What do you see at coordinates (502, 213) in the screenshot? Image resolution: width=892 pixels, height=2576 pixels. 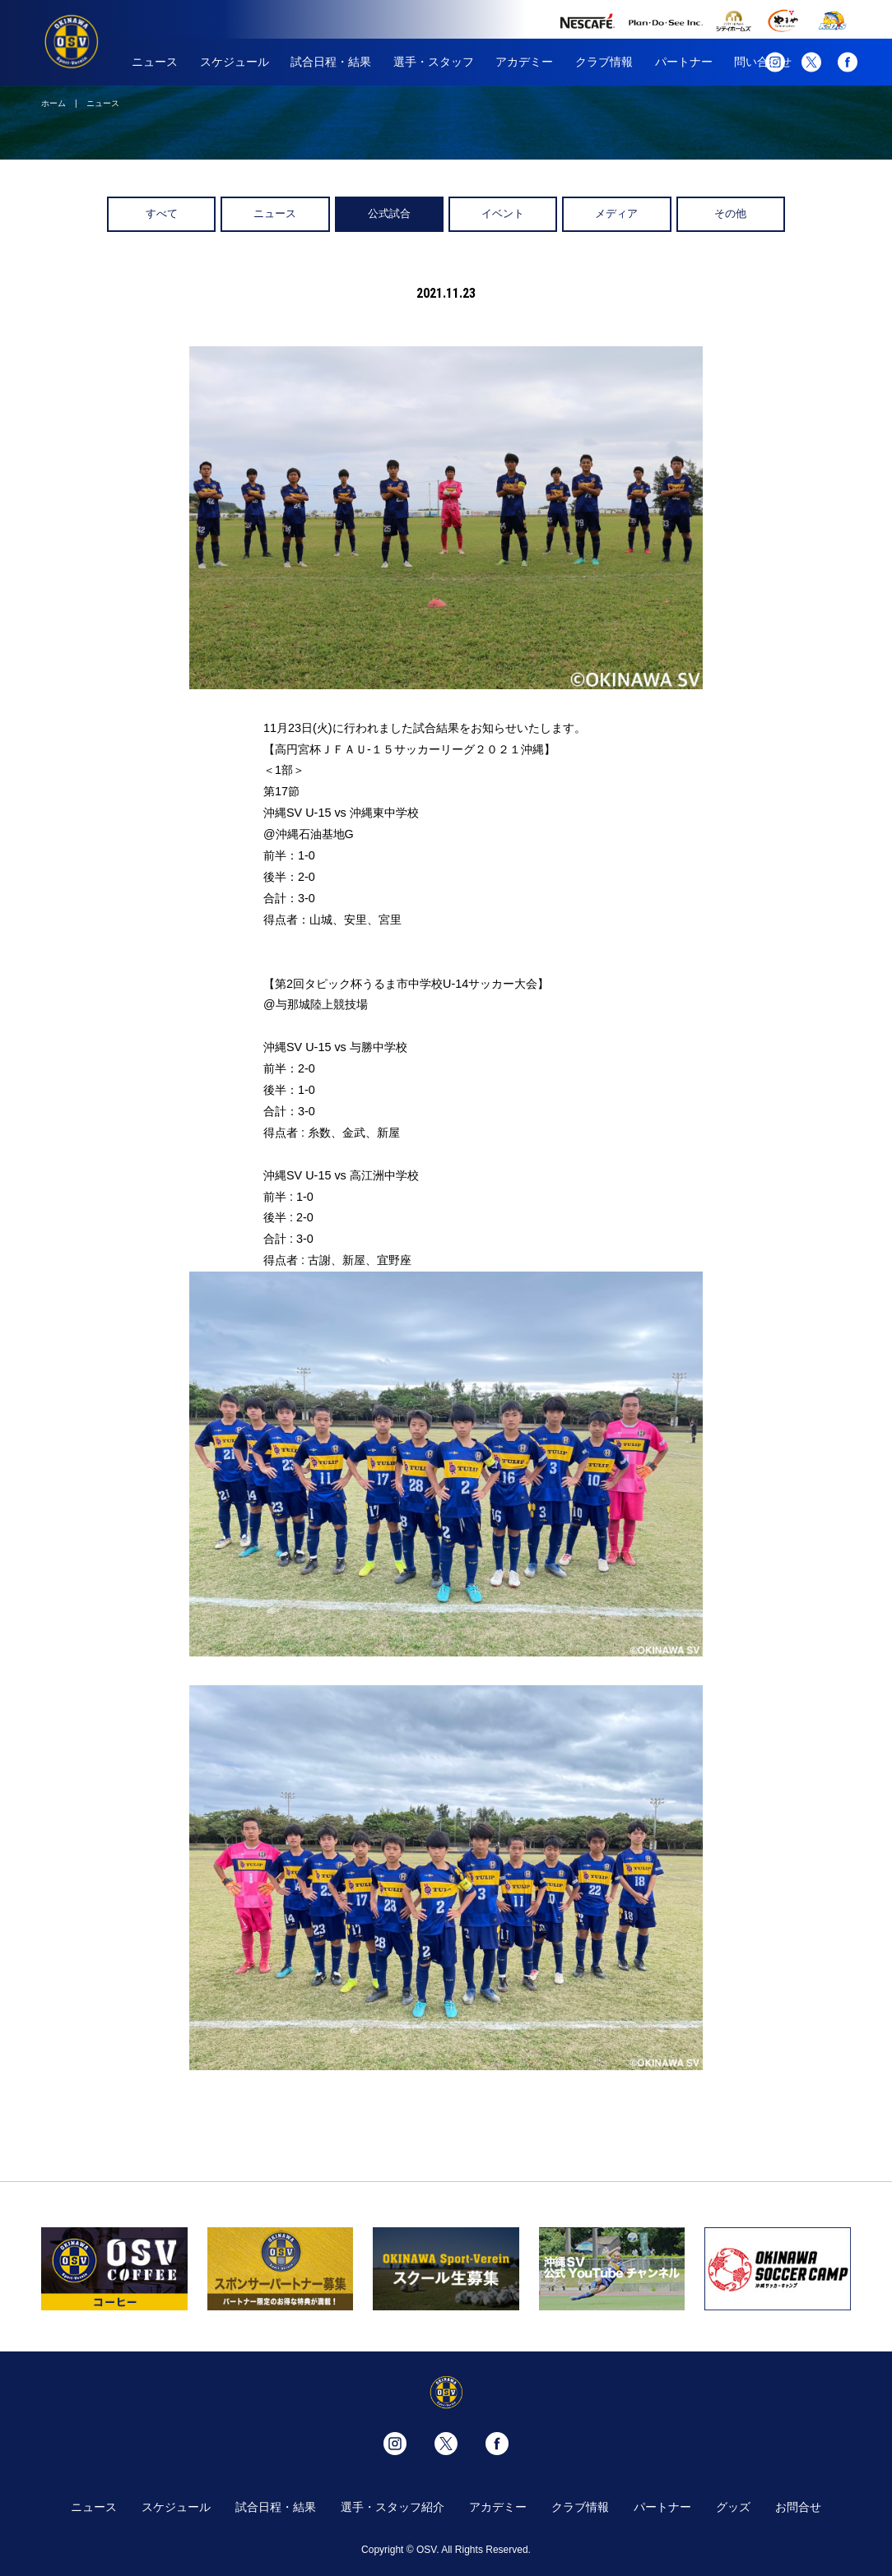 I see `イベント` at bounding box center [502, 213].